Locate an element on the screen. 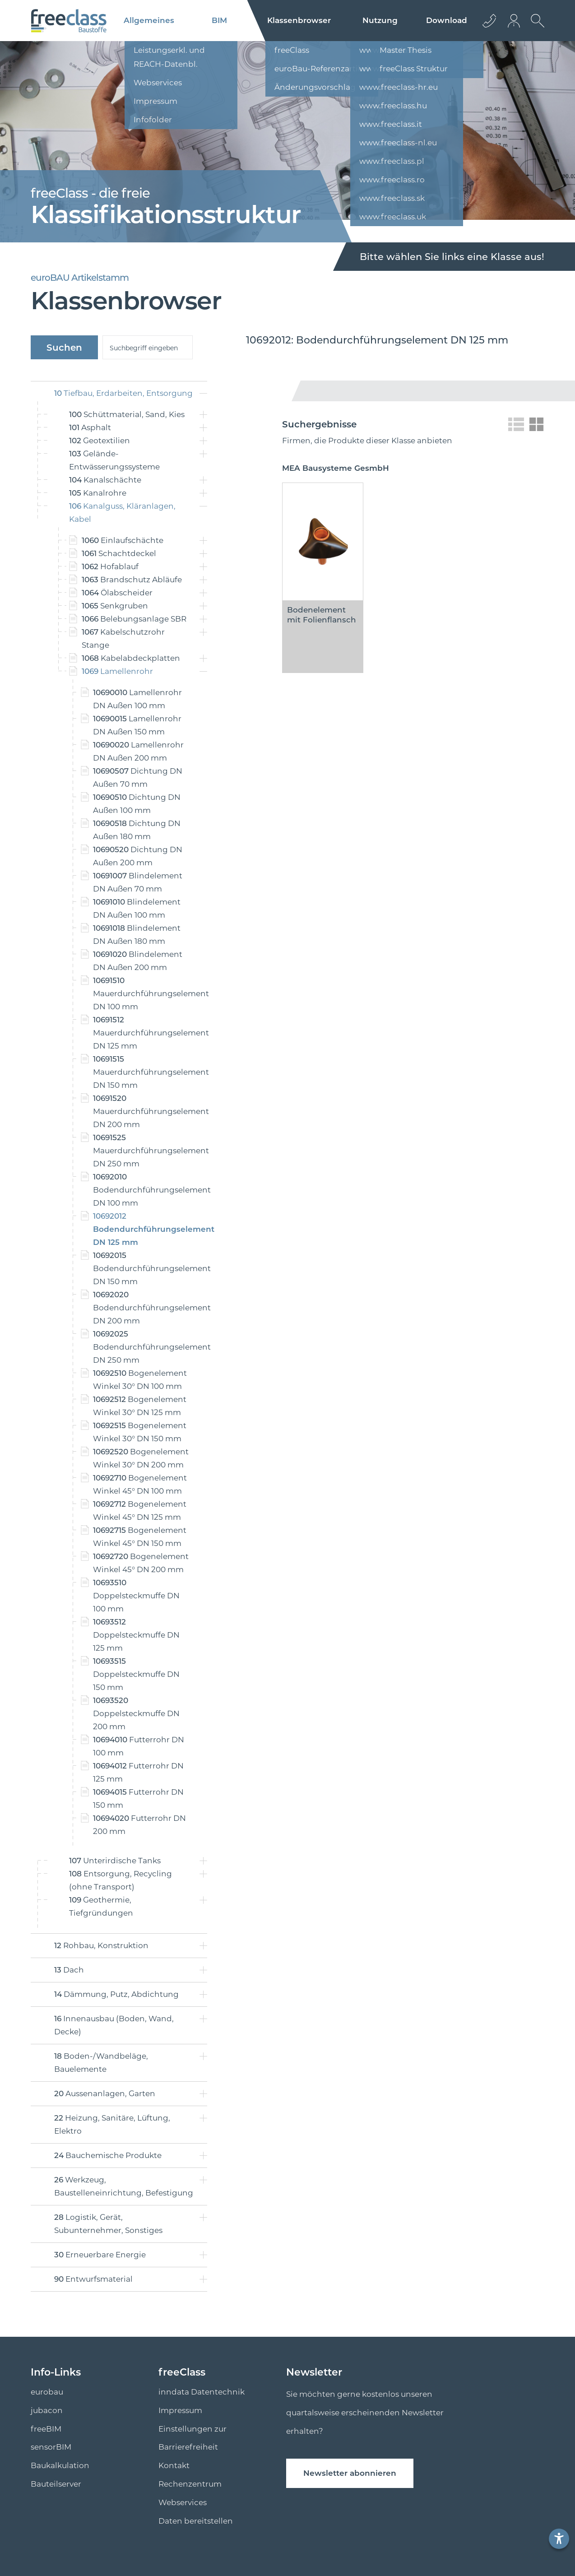 Image resolution: width=575 pixels, height=2576 pixels. Schüttmaterial, Sand, Kies is located at coordinates (127, 414).